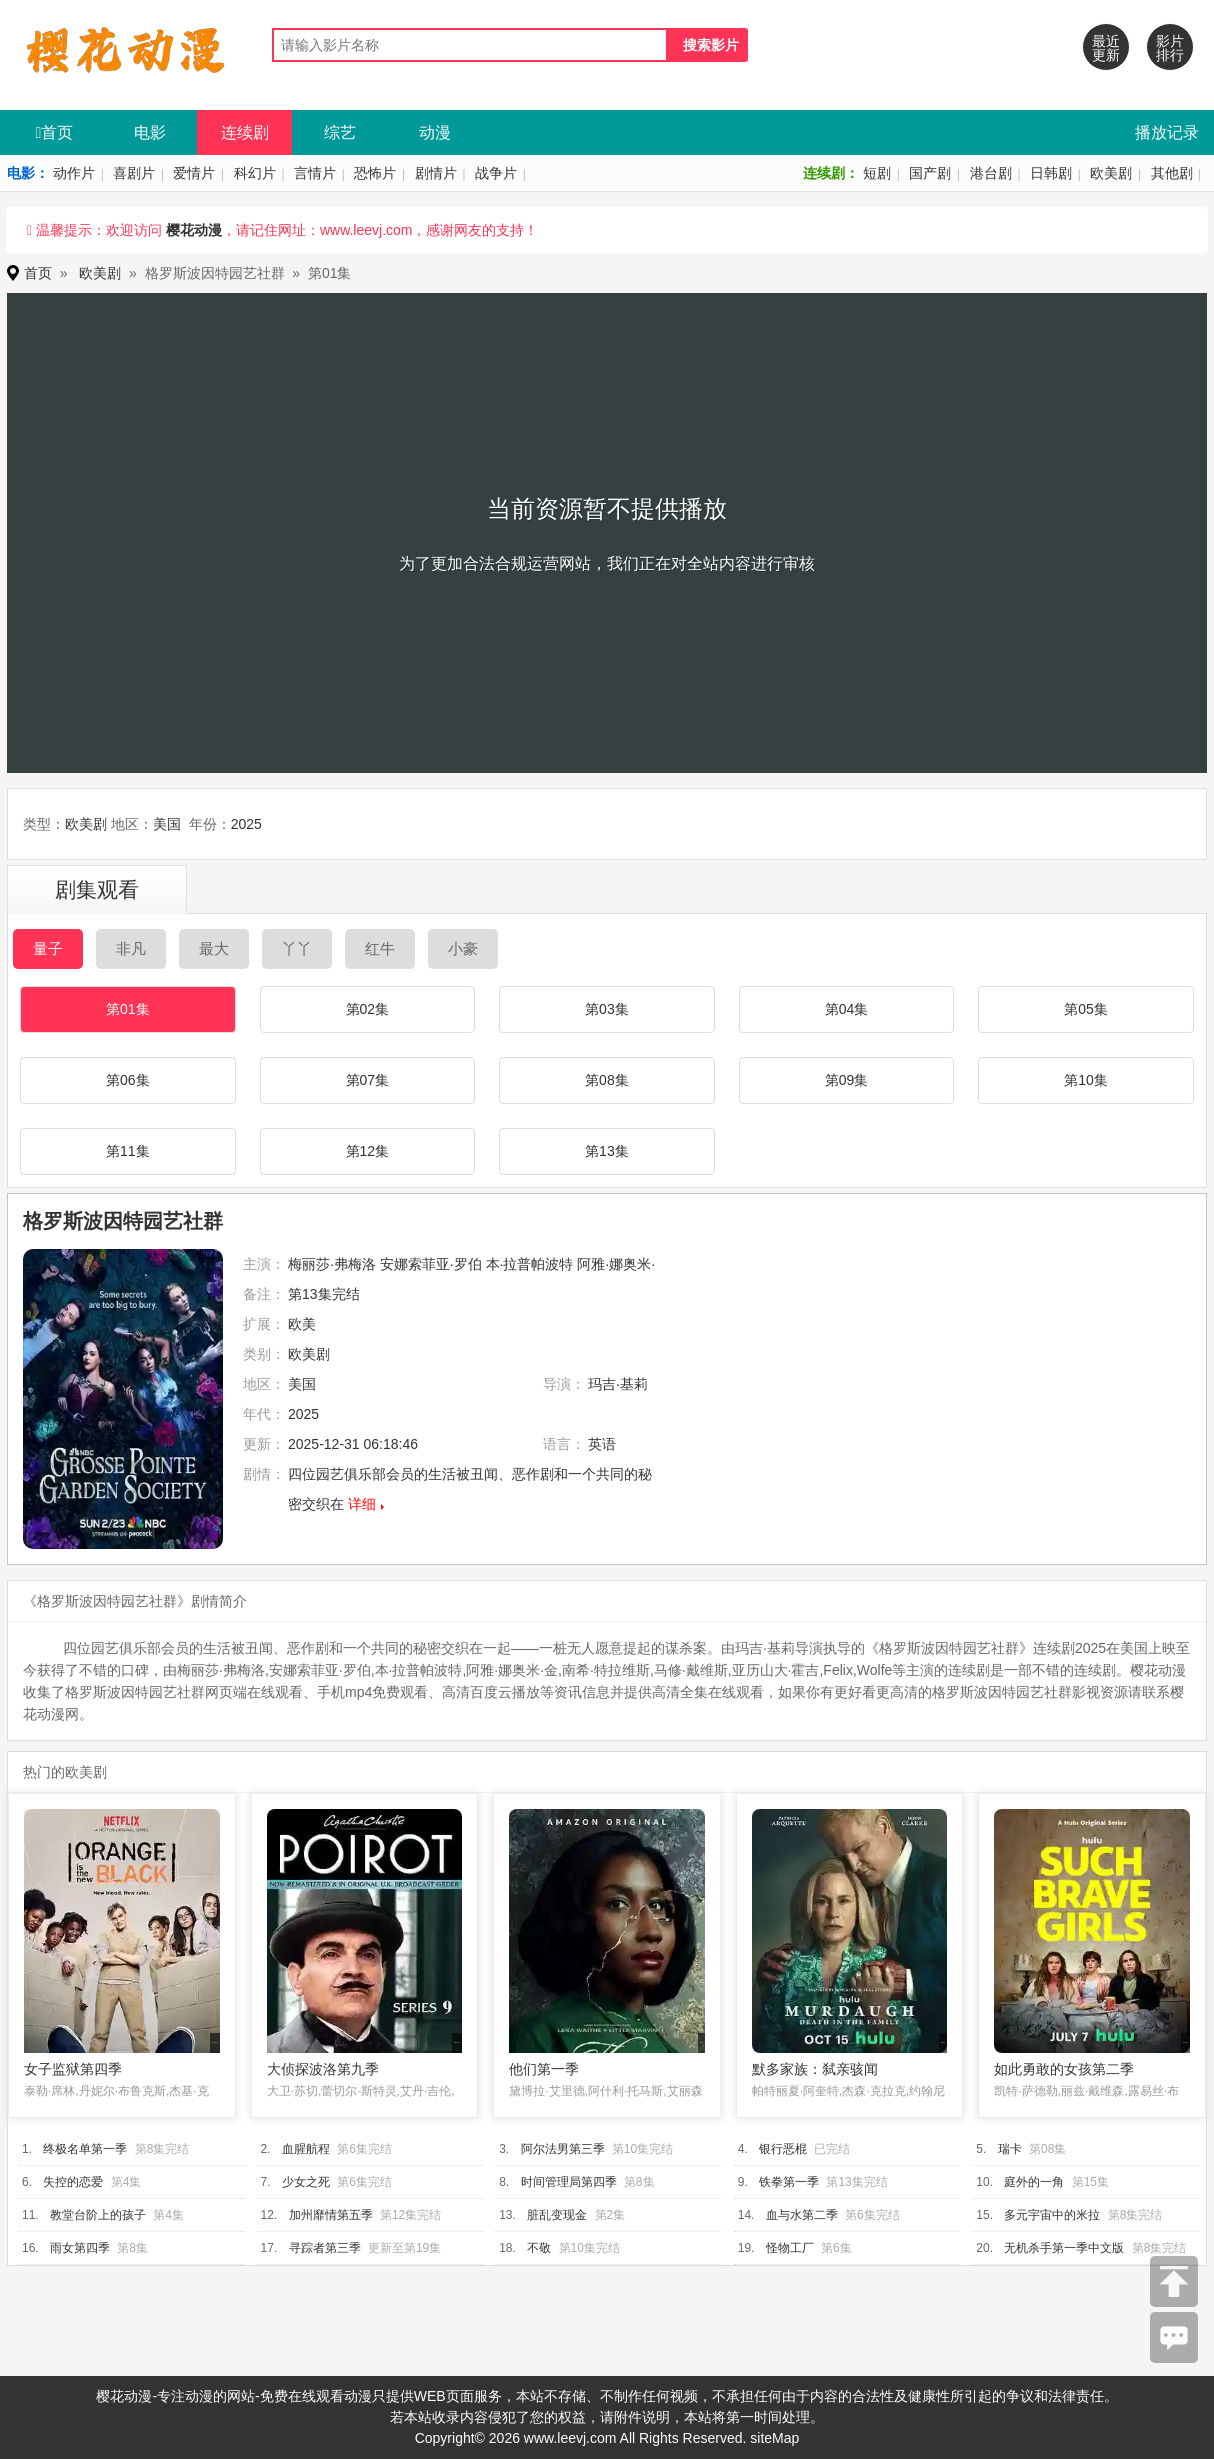 The height and width of the screenshot is (2459, 1214). I want to click on 多元宇宙中的米拉, so click(1052, 2215).